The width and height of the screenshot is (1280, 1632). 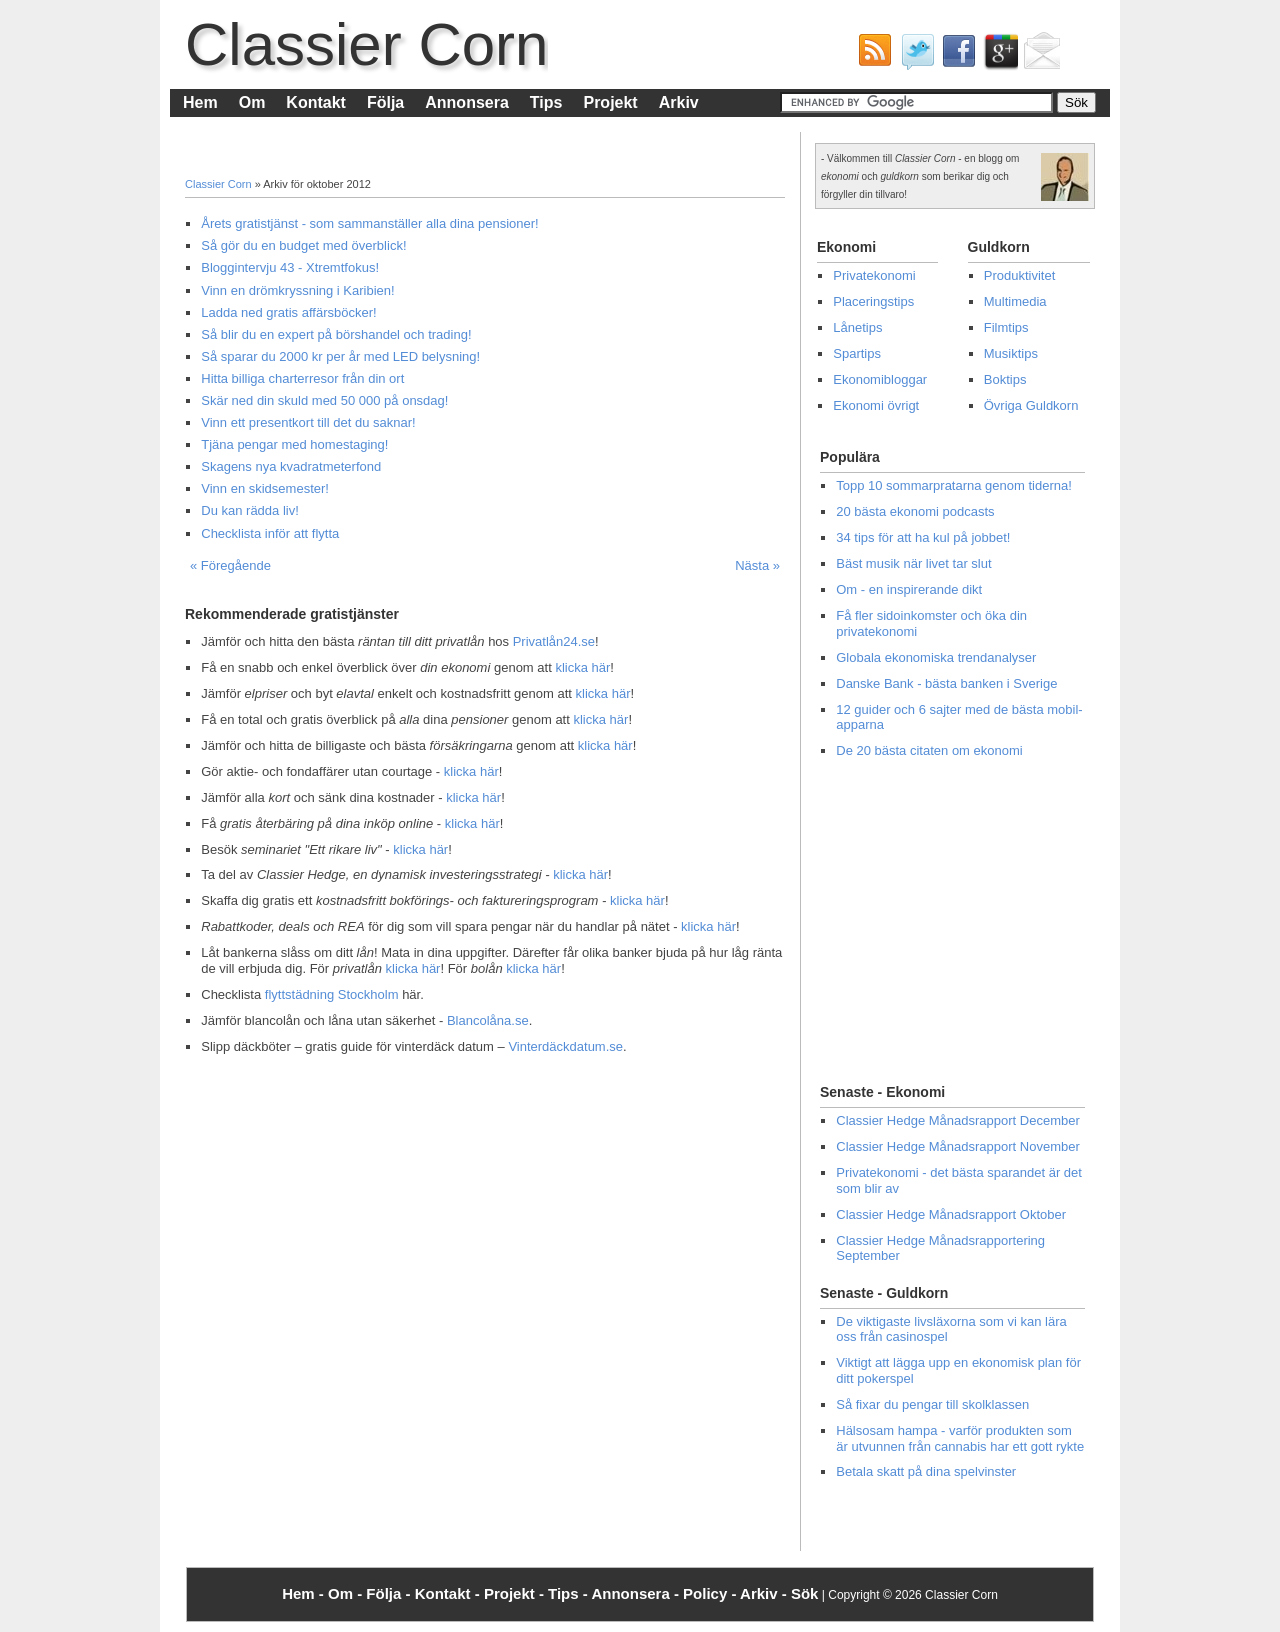 What do you see at coordinates (960, 1438) in the screenshot?
I see `Hälsosam hampa - varför produkten som är utvunnen från cannabis har ett gott rykte` at bounding box center [960, 1438].